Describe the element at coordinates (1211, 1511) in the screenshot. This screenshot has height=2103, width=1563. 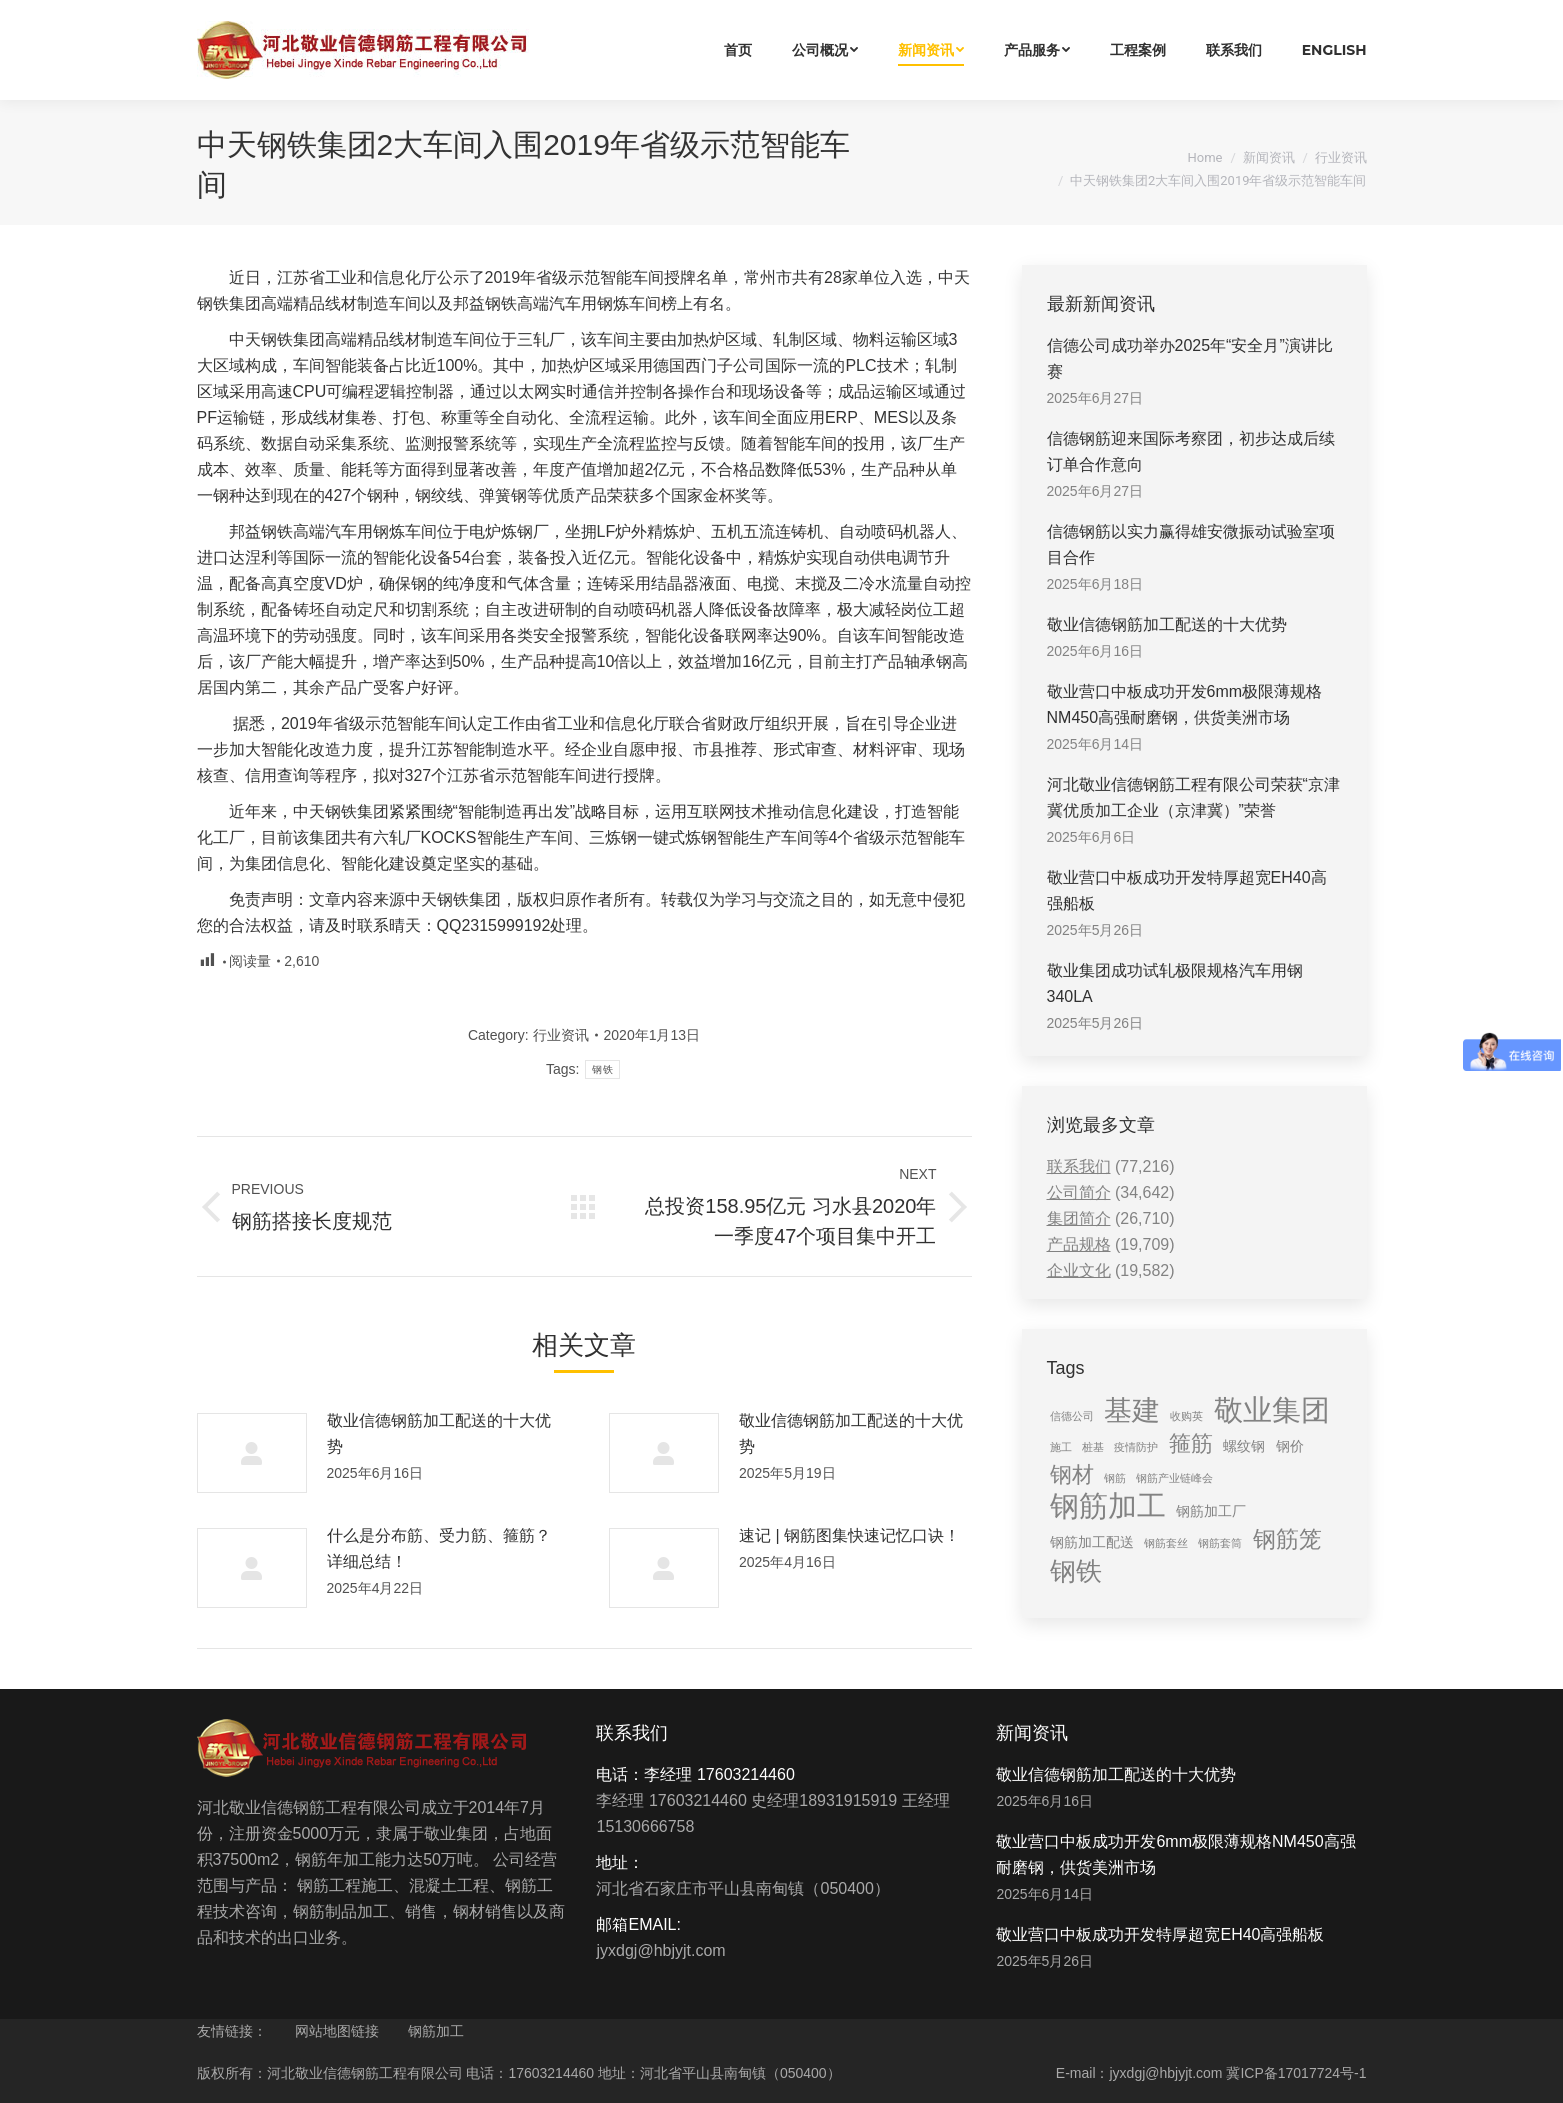
I see `钢筋加工厂 [钢筋加工厂 (2 items)]` at that location.